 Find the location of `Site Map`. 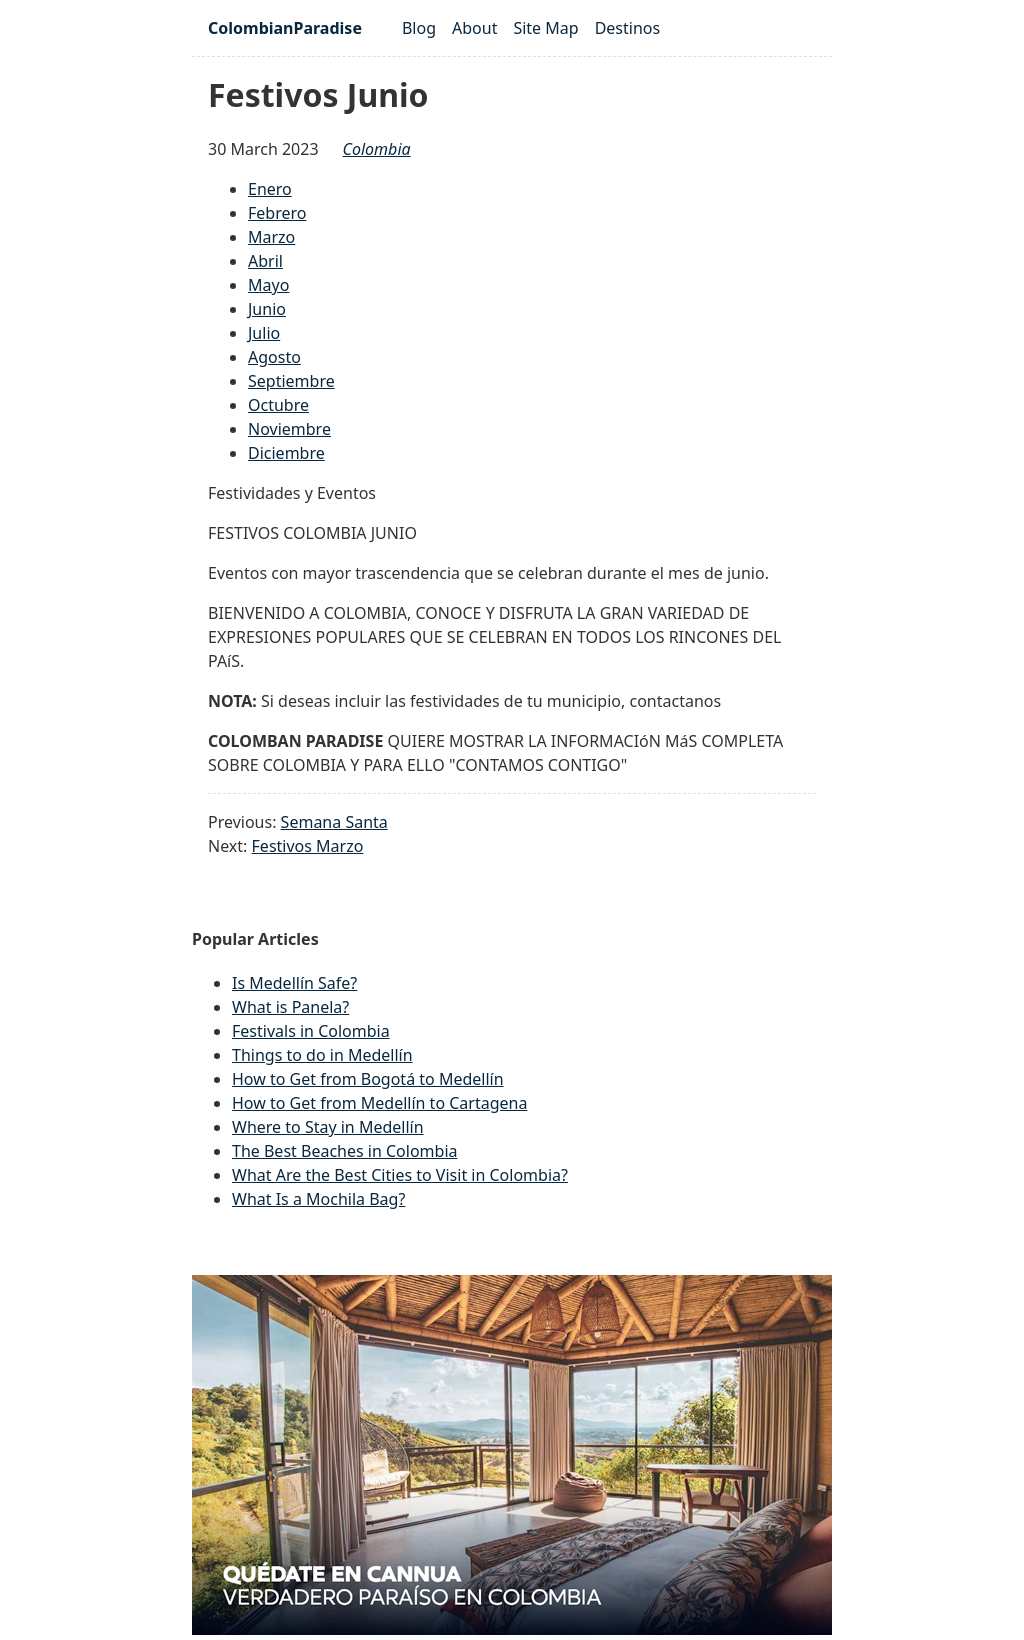

Site Map is located at coordinates (545, 28).